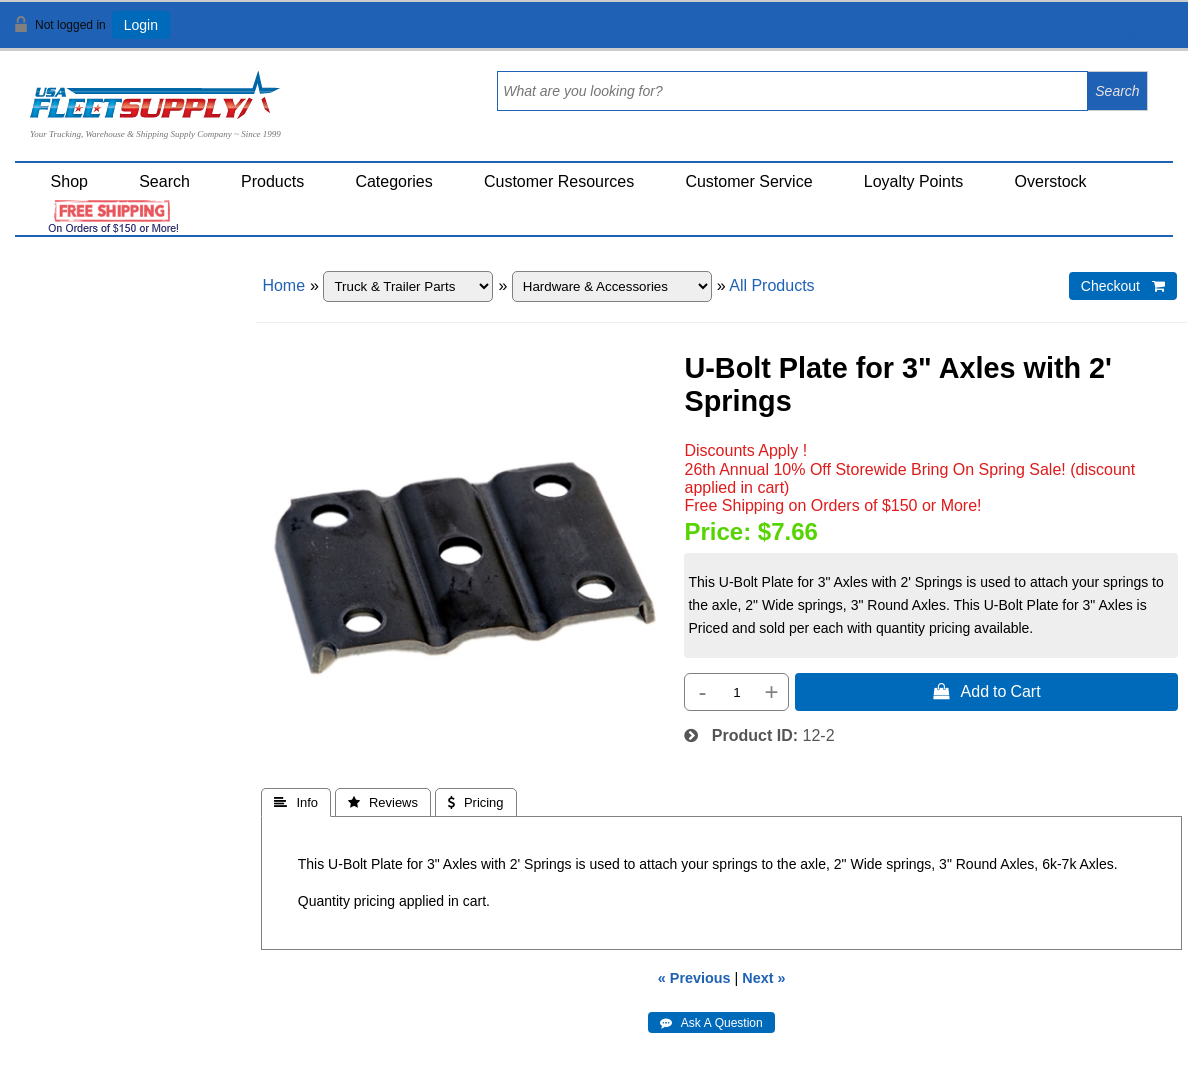  I want to click on Shop, so click(69, 181).